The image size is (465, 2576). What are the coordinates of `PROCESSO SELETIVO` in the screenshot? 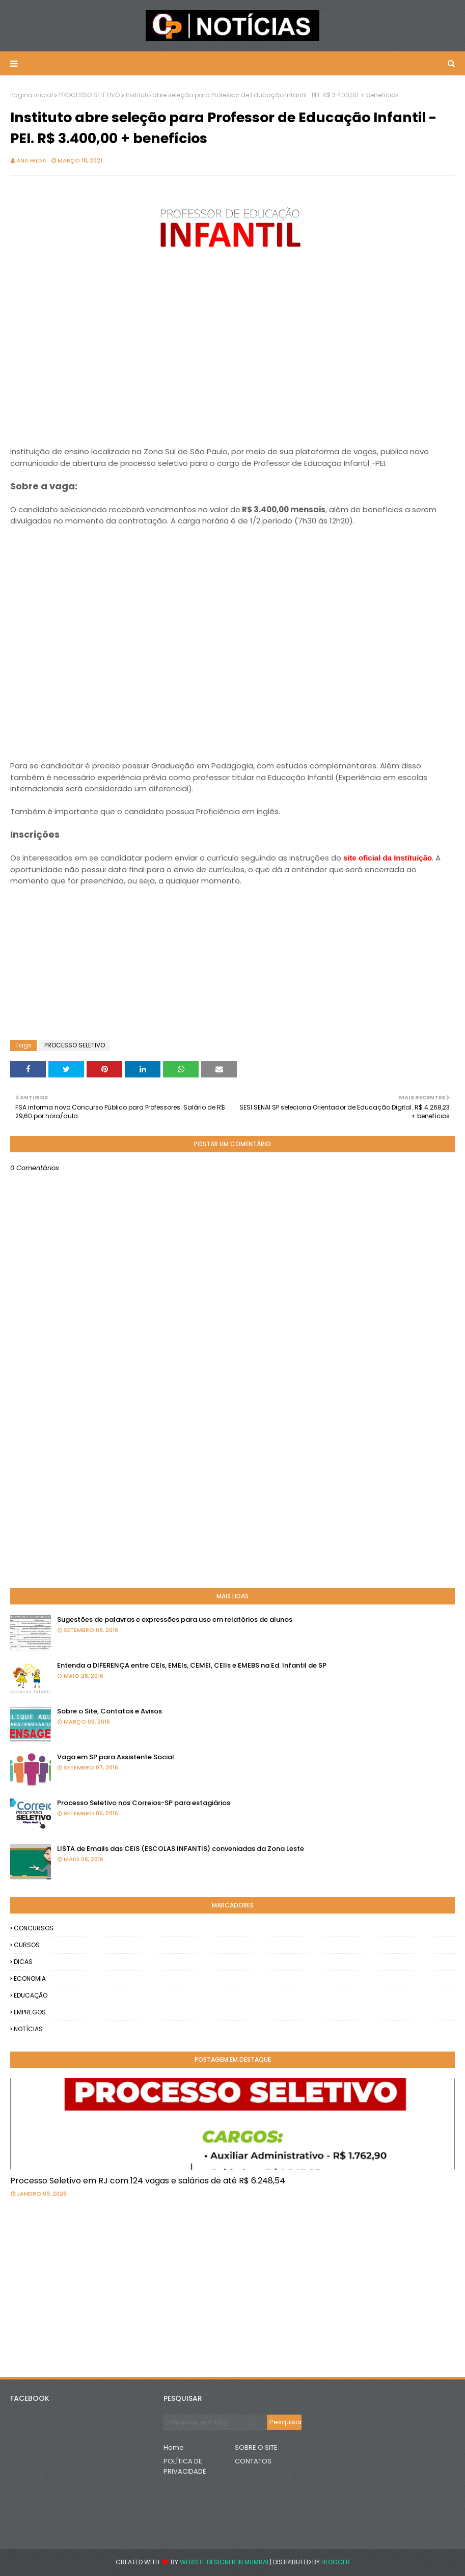 It's located at (89, 95).